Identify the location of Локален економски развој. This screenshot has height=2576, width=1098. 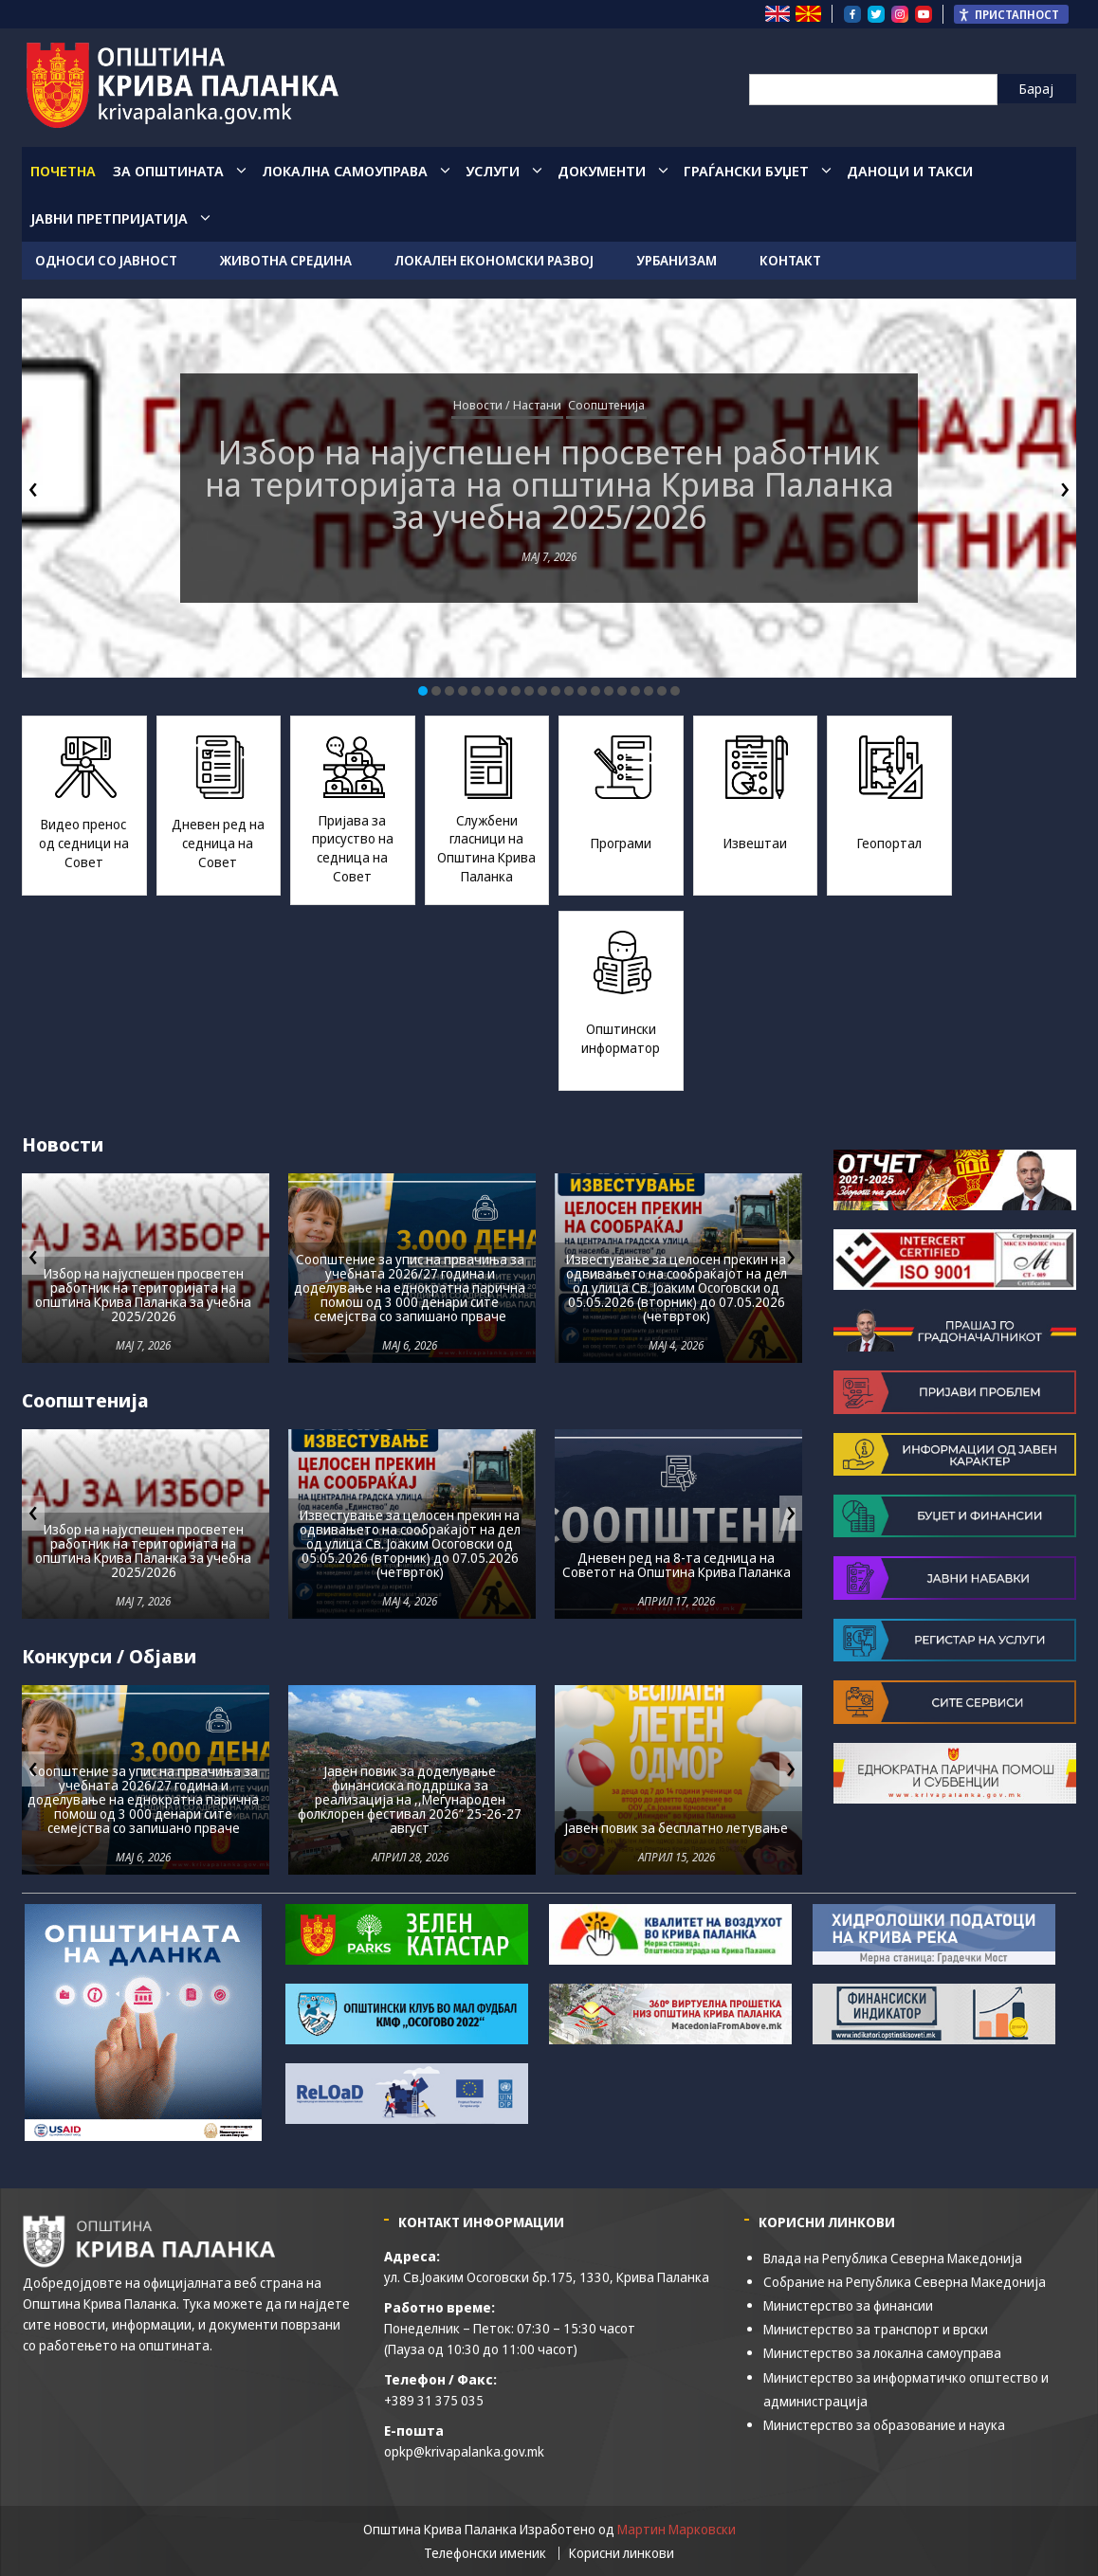
(494, 260).